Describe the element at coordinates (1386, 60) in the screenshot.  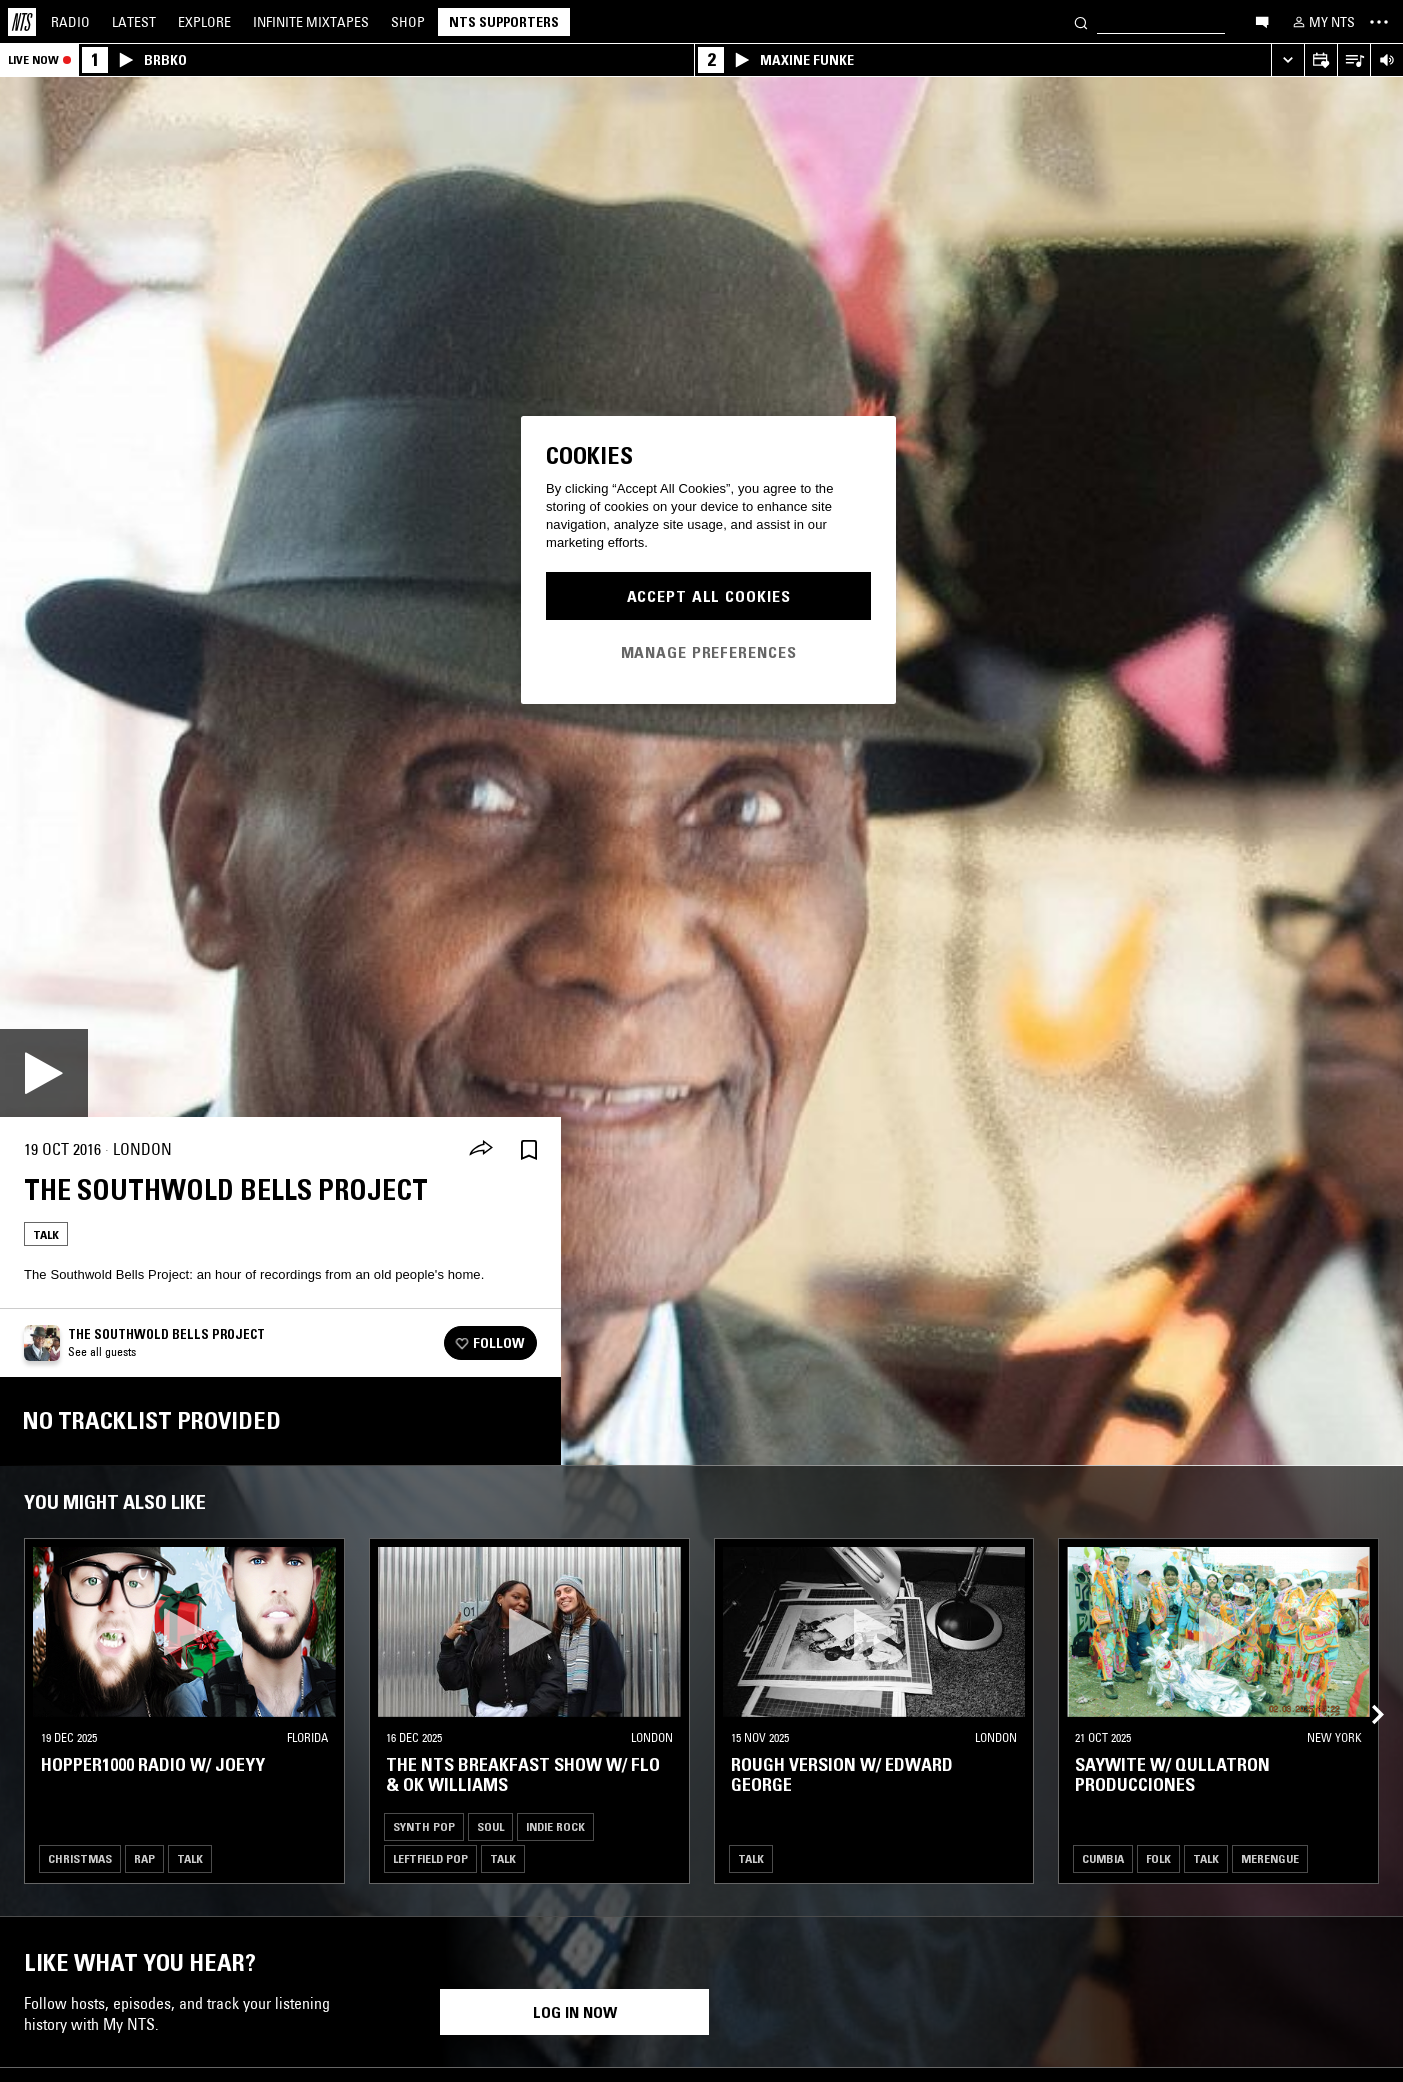
I see `[Volume Control]` at that location.